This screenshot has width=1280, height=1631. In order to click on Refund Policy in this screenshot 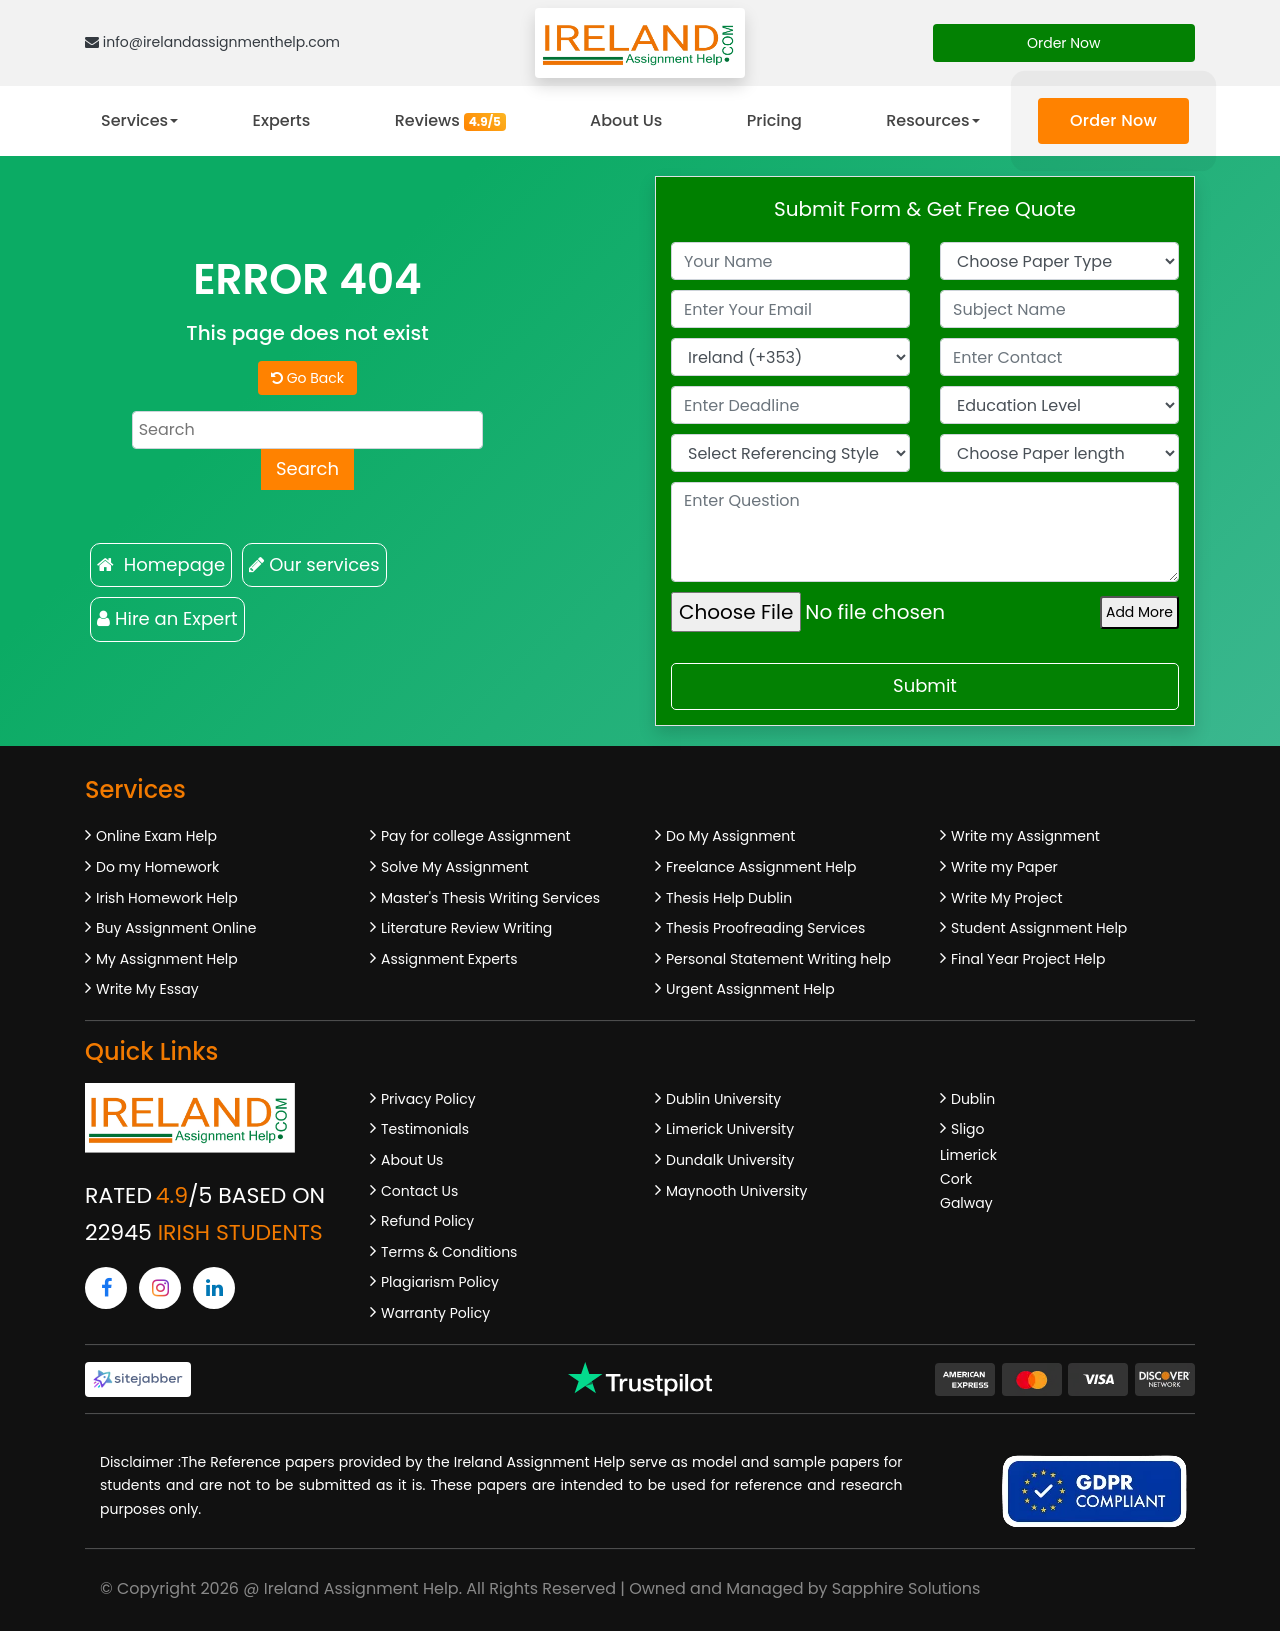, I will do `click(427, 1221)`.